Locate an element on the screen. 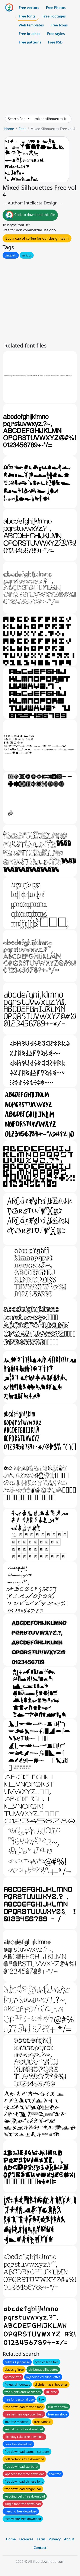 The image size is (80, 2576). Web templates is located at coordinates (31, 25).